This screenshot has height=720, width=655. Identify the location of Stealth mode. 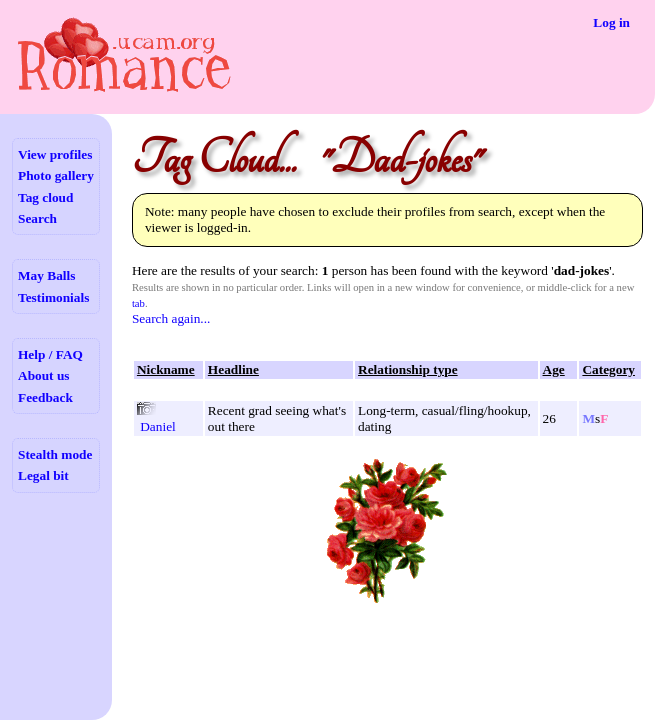
(55, 454).